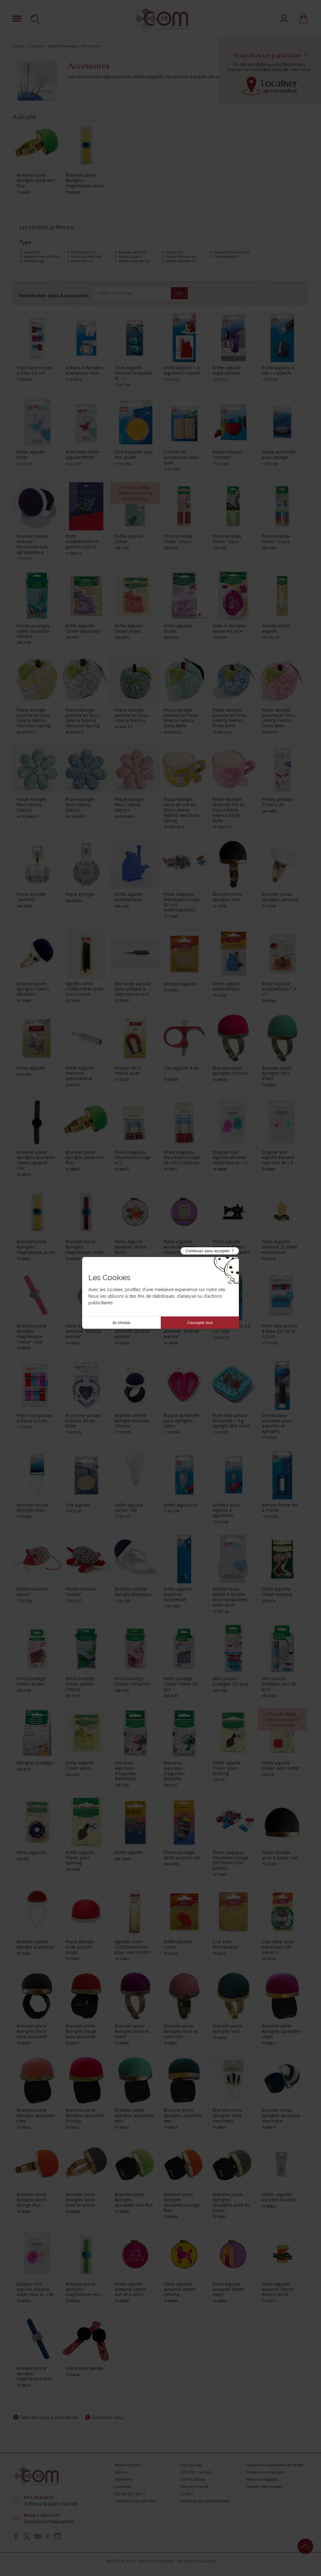  Describe the element at coordinates (31, 896) in the screenshot. I see `Pique épingle "pomme"` at that location.